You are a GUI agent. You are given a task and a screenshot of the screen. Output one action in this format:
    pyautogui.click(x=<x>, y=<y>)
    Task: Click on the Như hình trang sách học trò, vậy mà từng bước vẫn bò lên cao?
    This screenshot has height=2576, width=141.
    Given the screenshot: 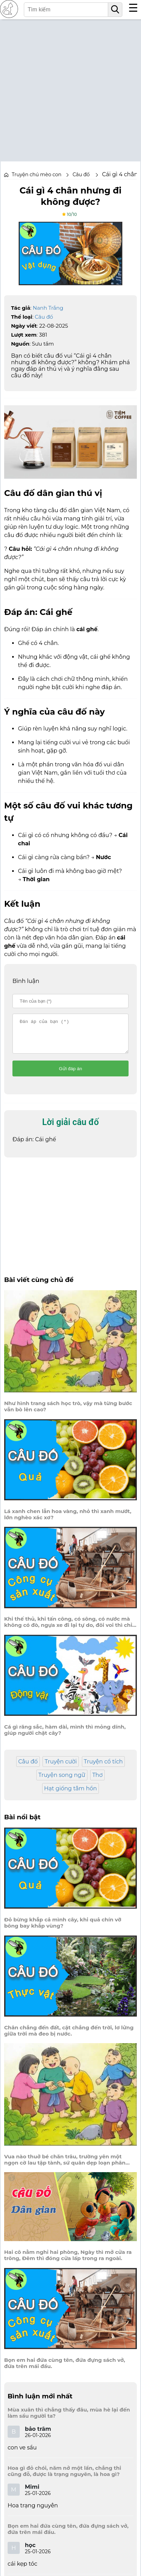 What is the action you would take?
    pyautogui.click(x=68, y=1412)
    